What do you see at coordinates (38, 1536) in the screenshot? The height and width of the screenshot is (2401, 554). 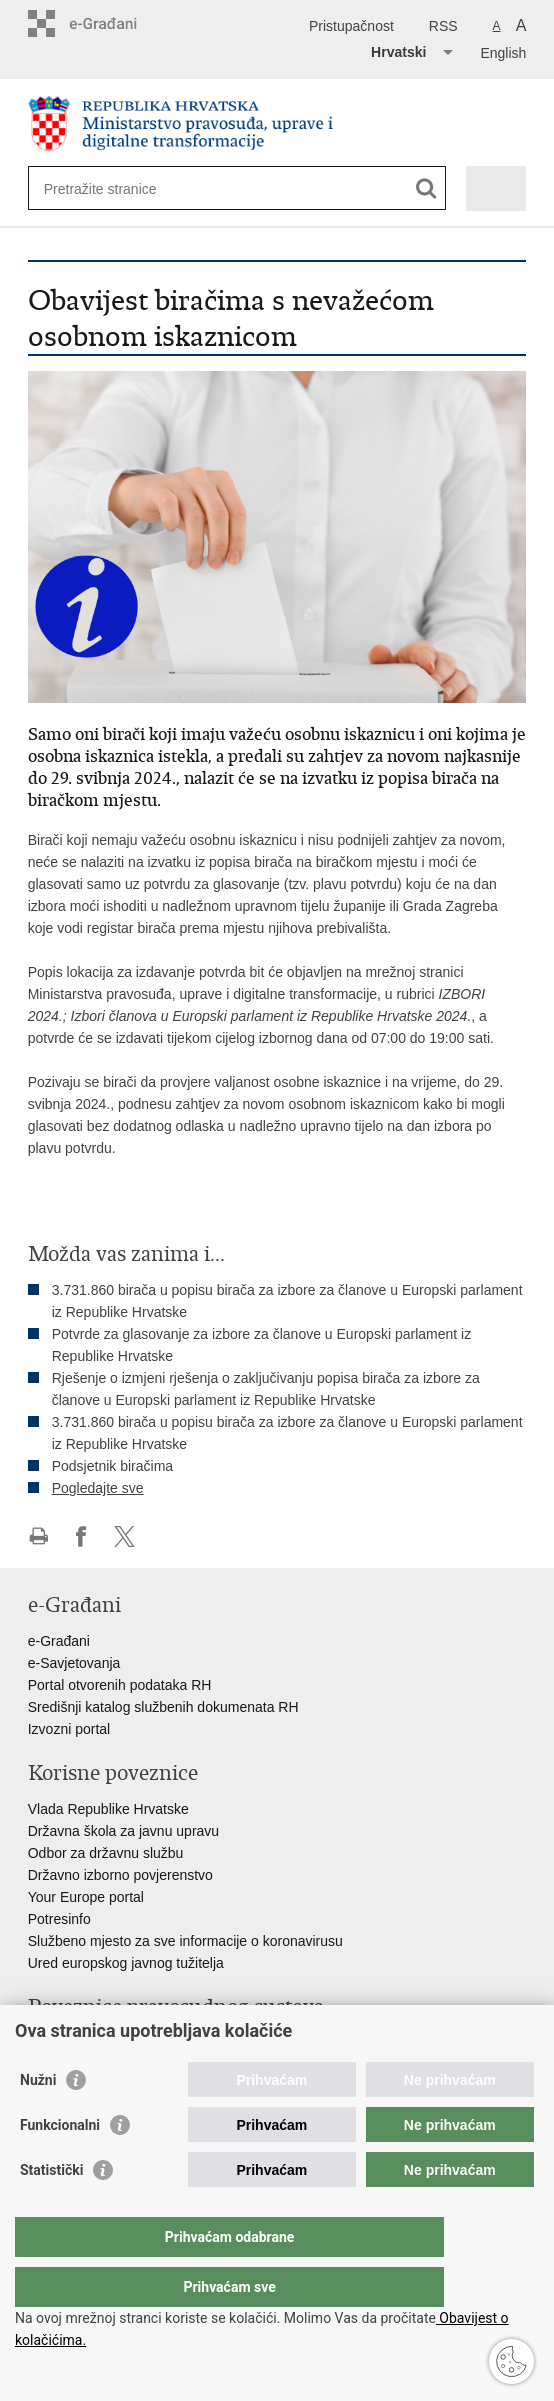 I see `Ispiši stranicu` at bounding box center [38, 1536].